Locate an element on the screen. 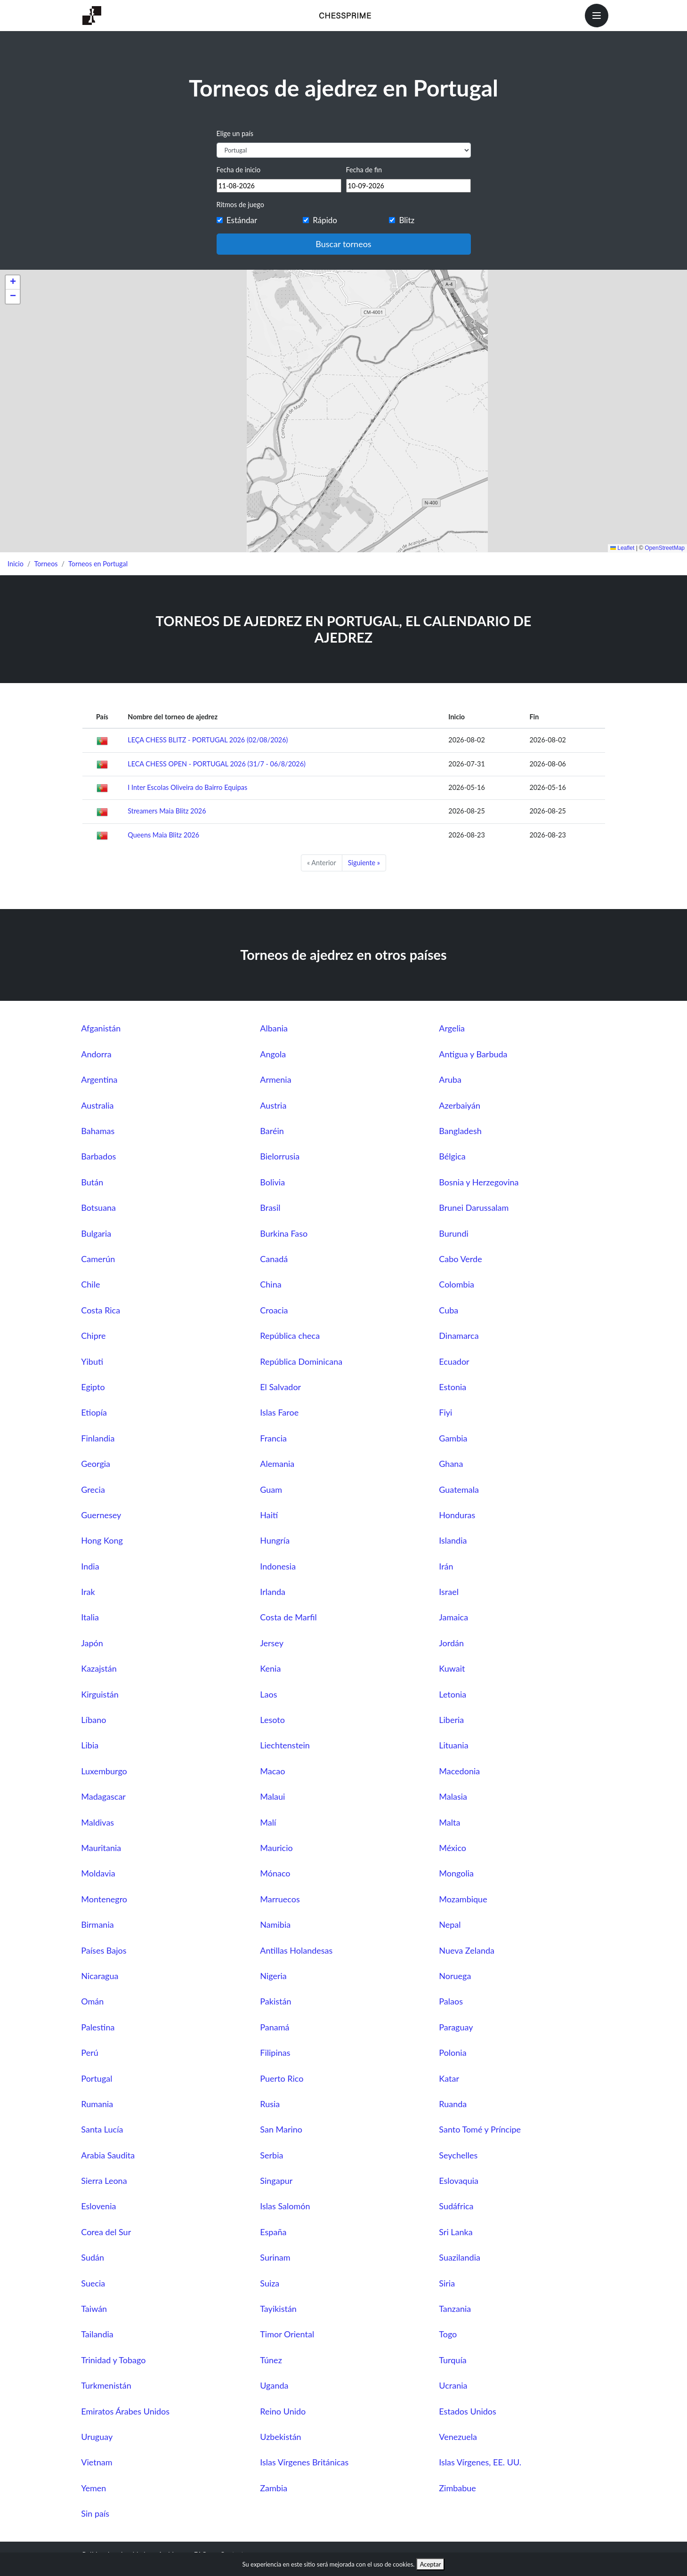 This screenshot has height=2576, width=687. Katar is located at coordinates (449, 2078).